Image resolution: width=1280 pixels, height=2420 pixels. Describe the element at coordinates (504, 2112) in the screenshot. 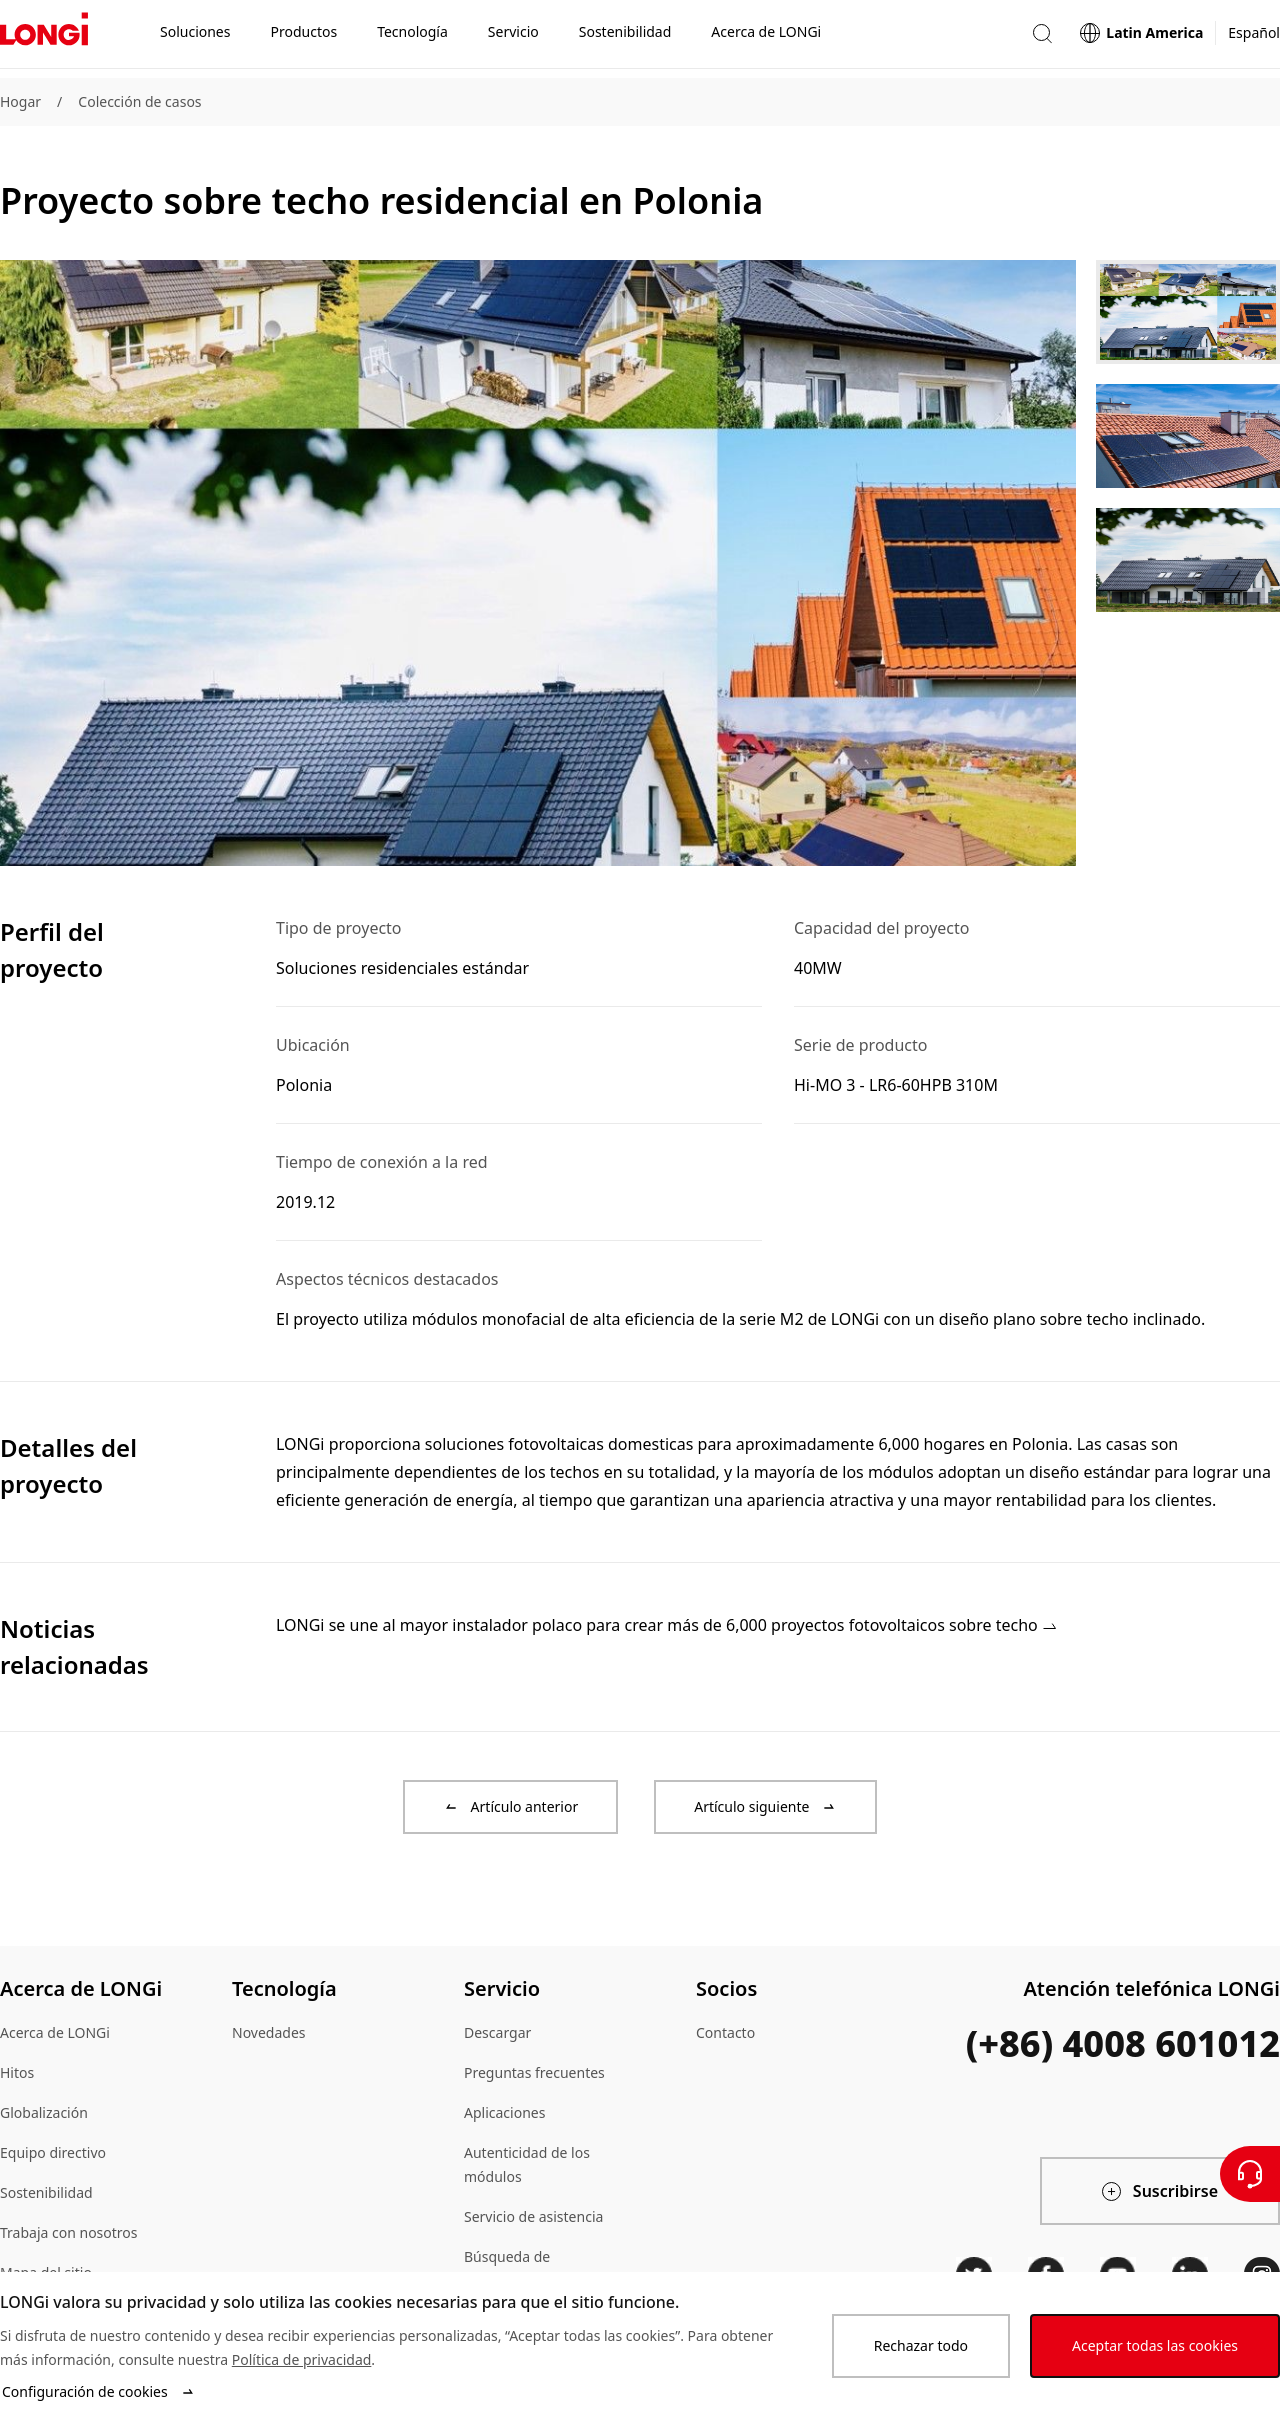

I see `Aplicaciones` at that location.